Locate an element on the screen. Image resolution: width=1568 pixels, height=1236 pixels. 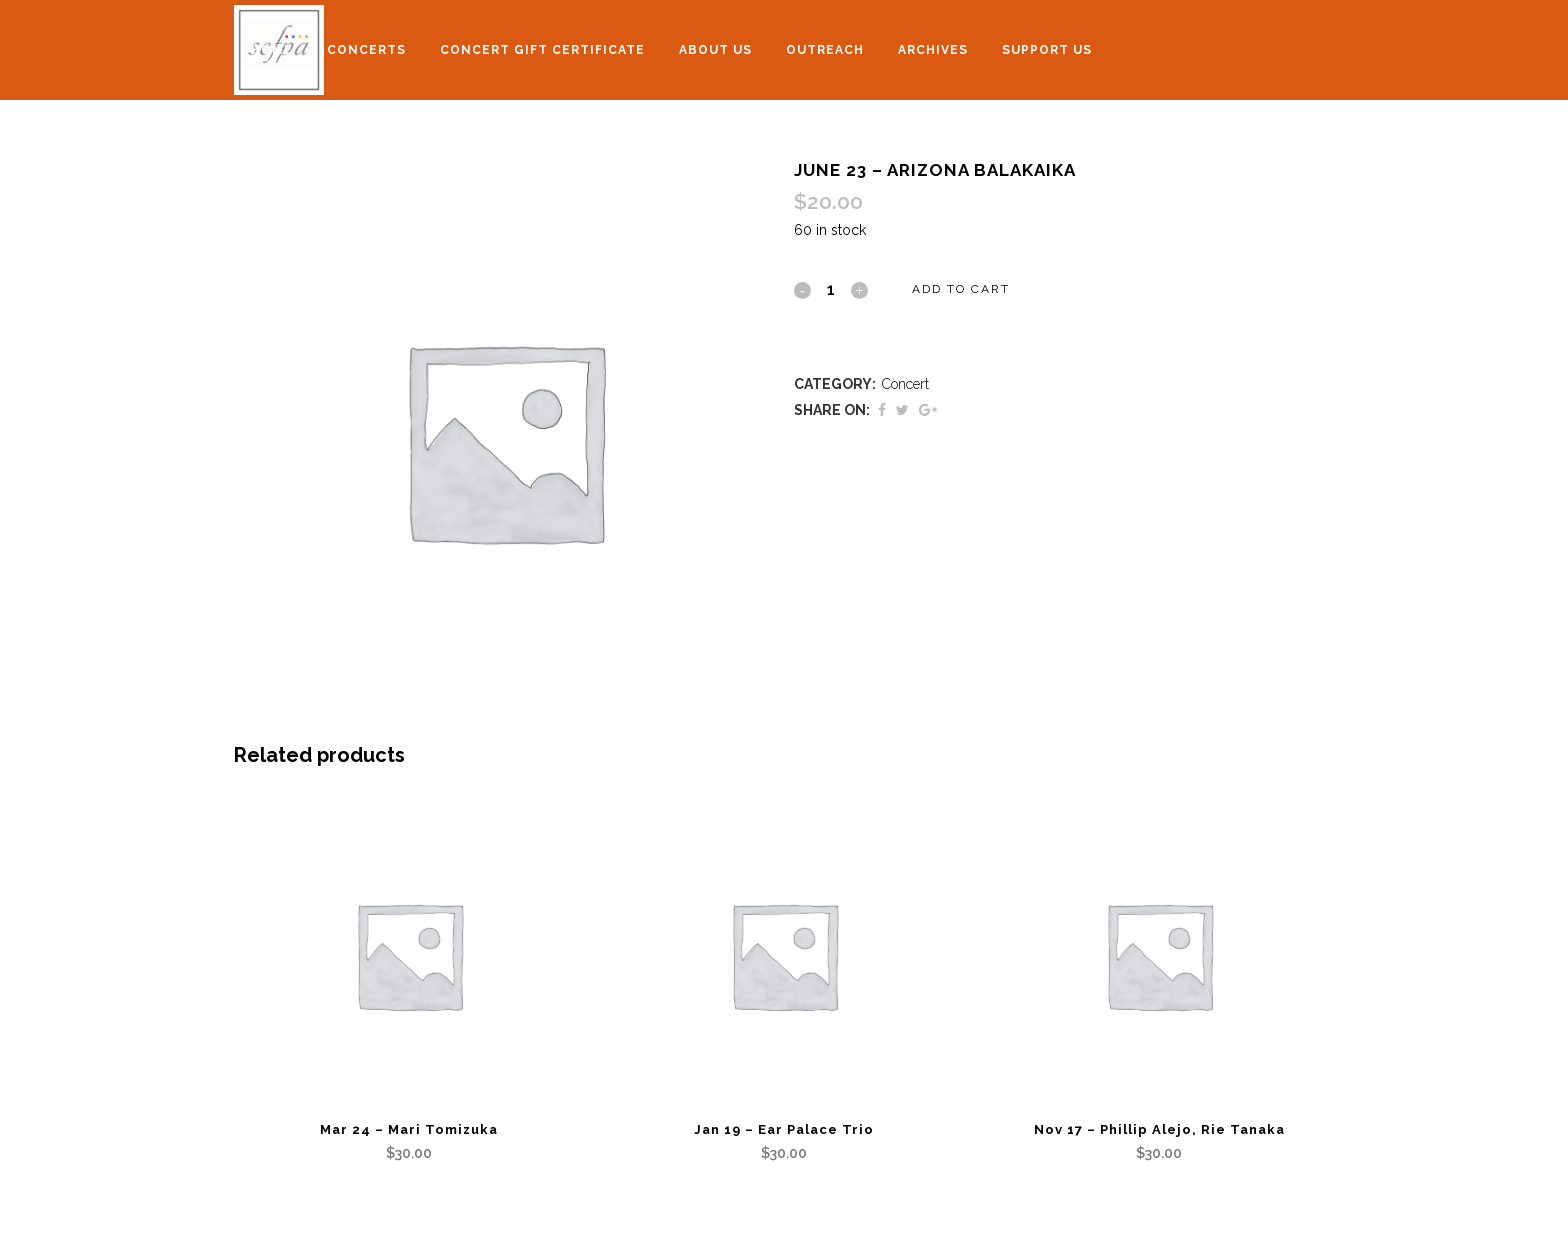
Add to cart is located at coordinates (961, 289).